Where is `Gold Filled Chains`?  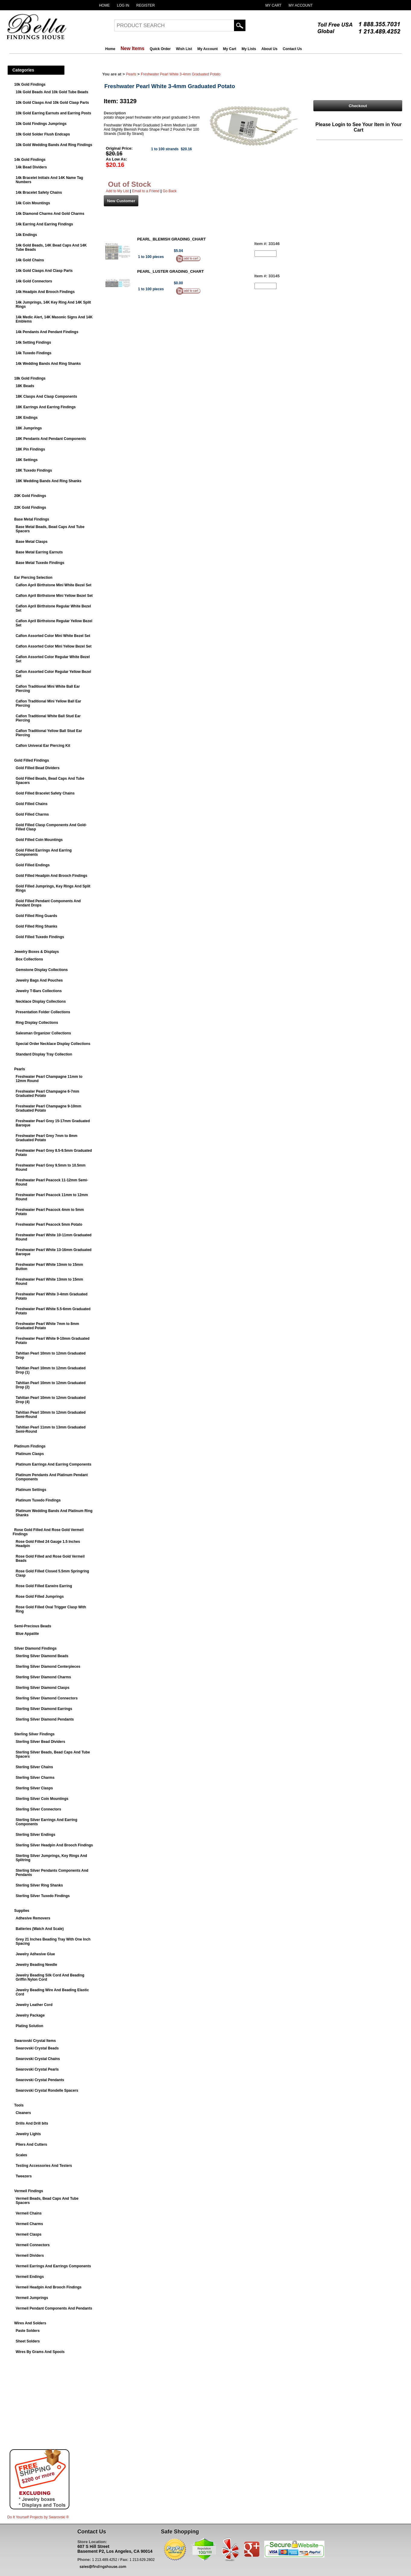 Gold Filled Chains is located at coordinates (31, 804).